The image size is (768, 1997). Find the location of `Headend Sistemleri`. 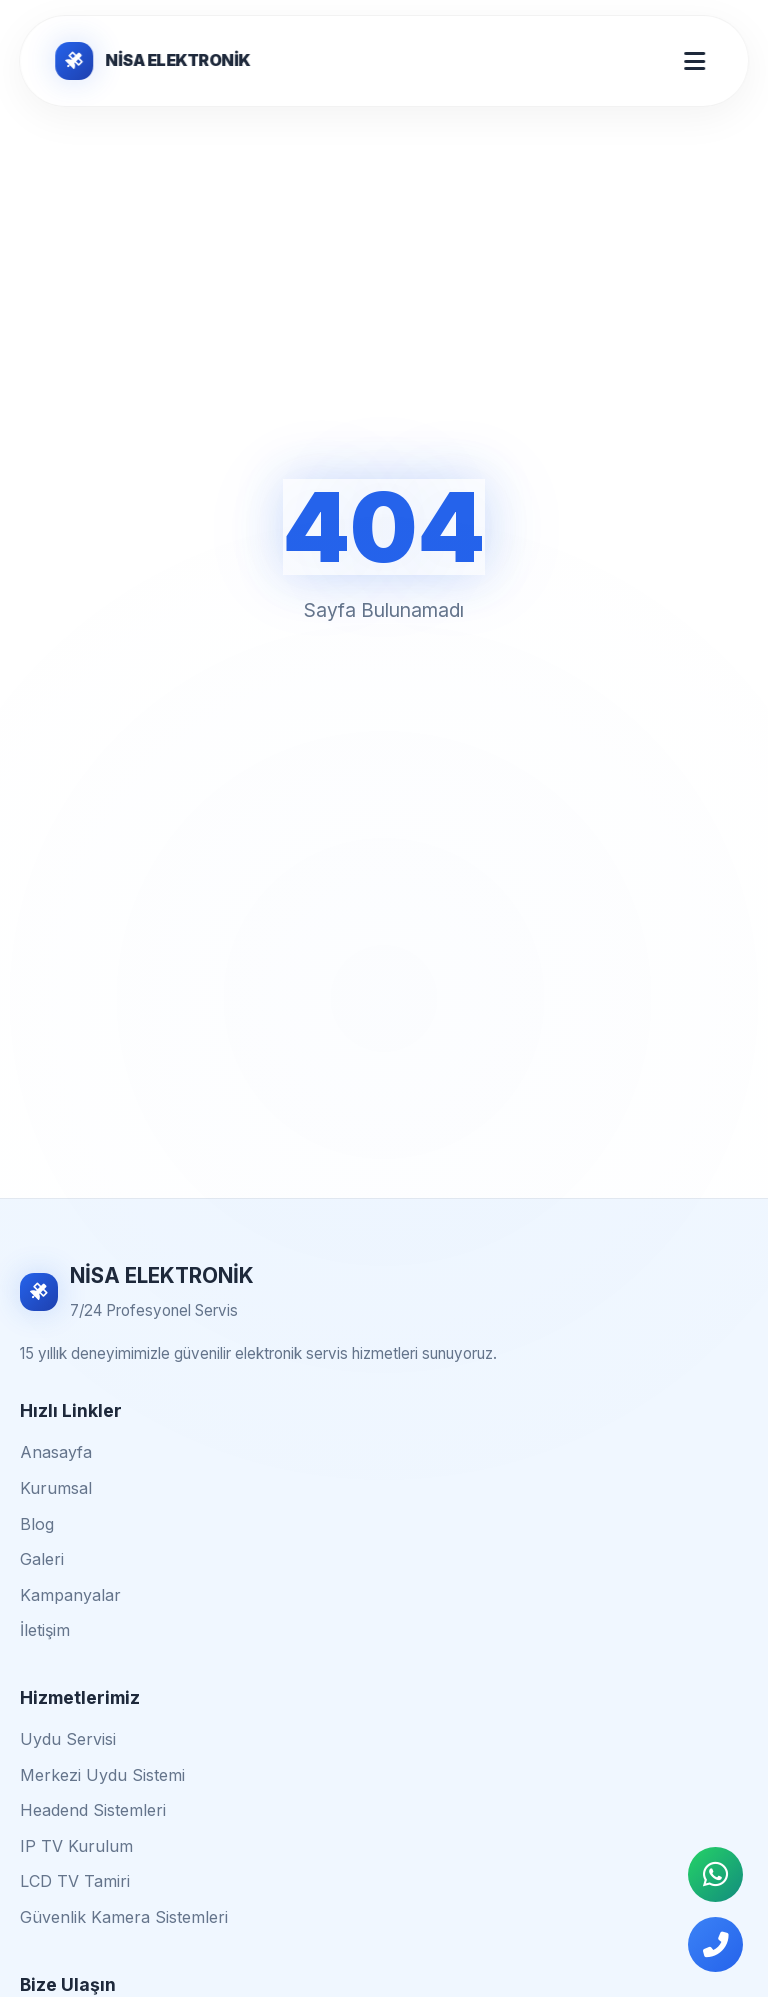

Headend Sistemleri is located at coordinates (93, 1810).